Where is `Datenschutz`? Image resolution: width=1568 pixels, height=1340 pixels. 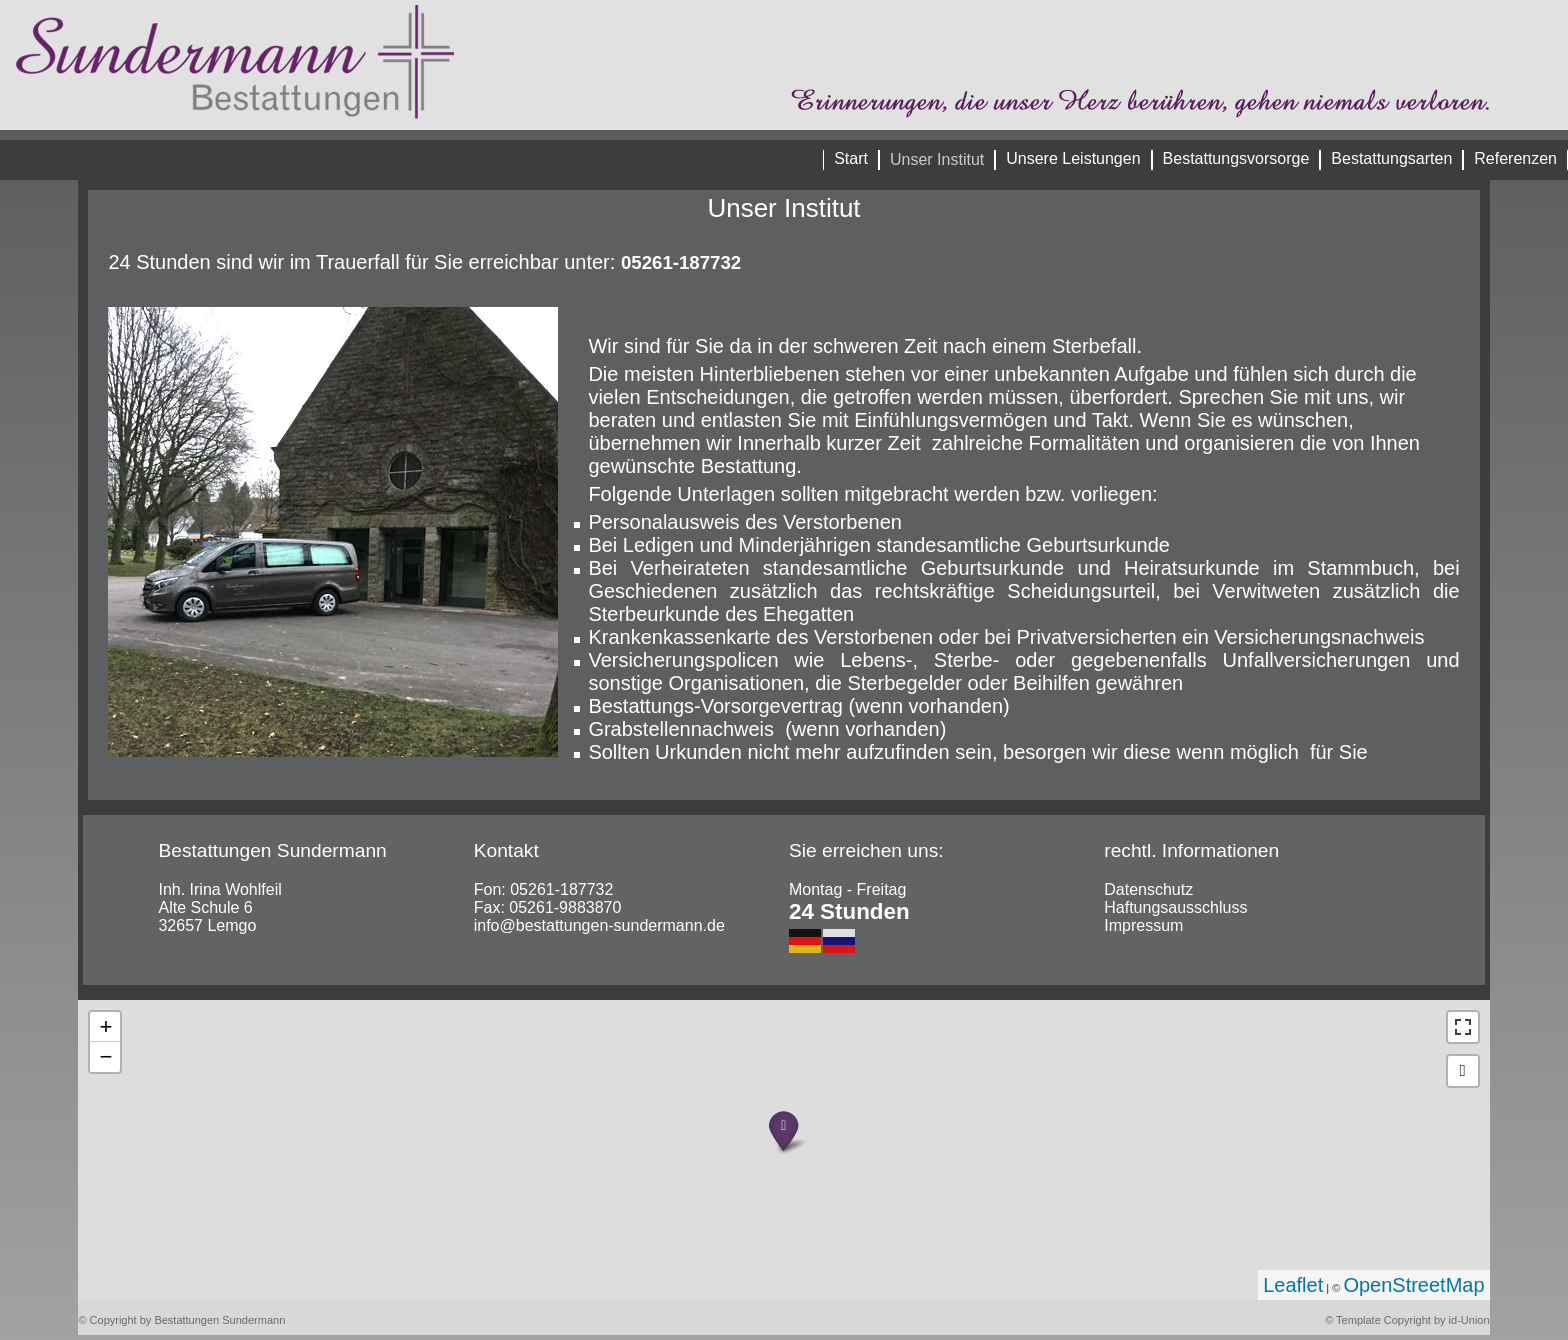
Datenschutz is located at coordinates (1148, 889).